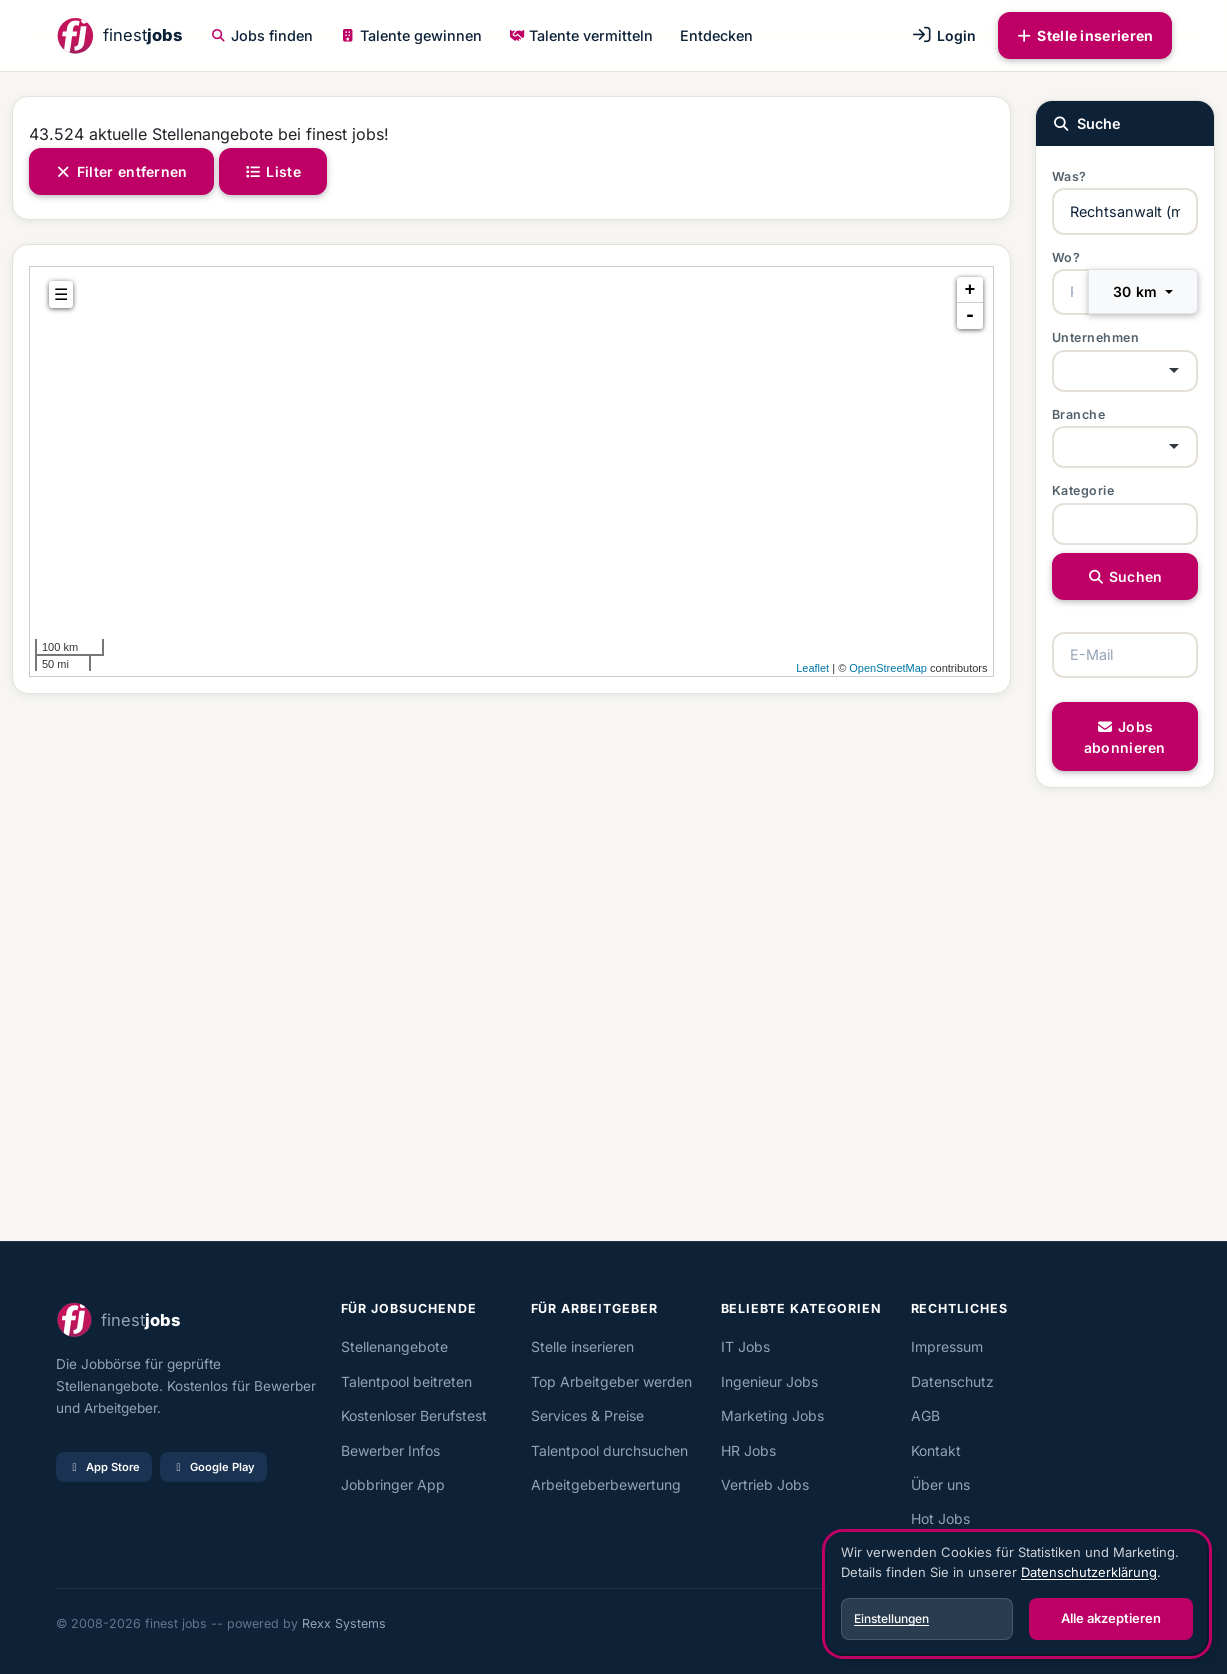  What do you see at coordinates (940, 1484) in the screenshot?
I see `Über uns` at bounding box center [940, 1484].